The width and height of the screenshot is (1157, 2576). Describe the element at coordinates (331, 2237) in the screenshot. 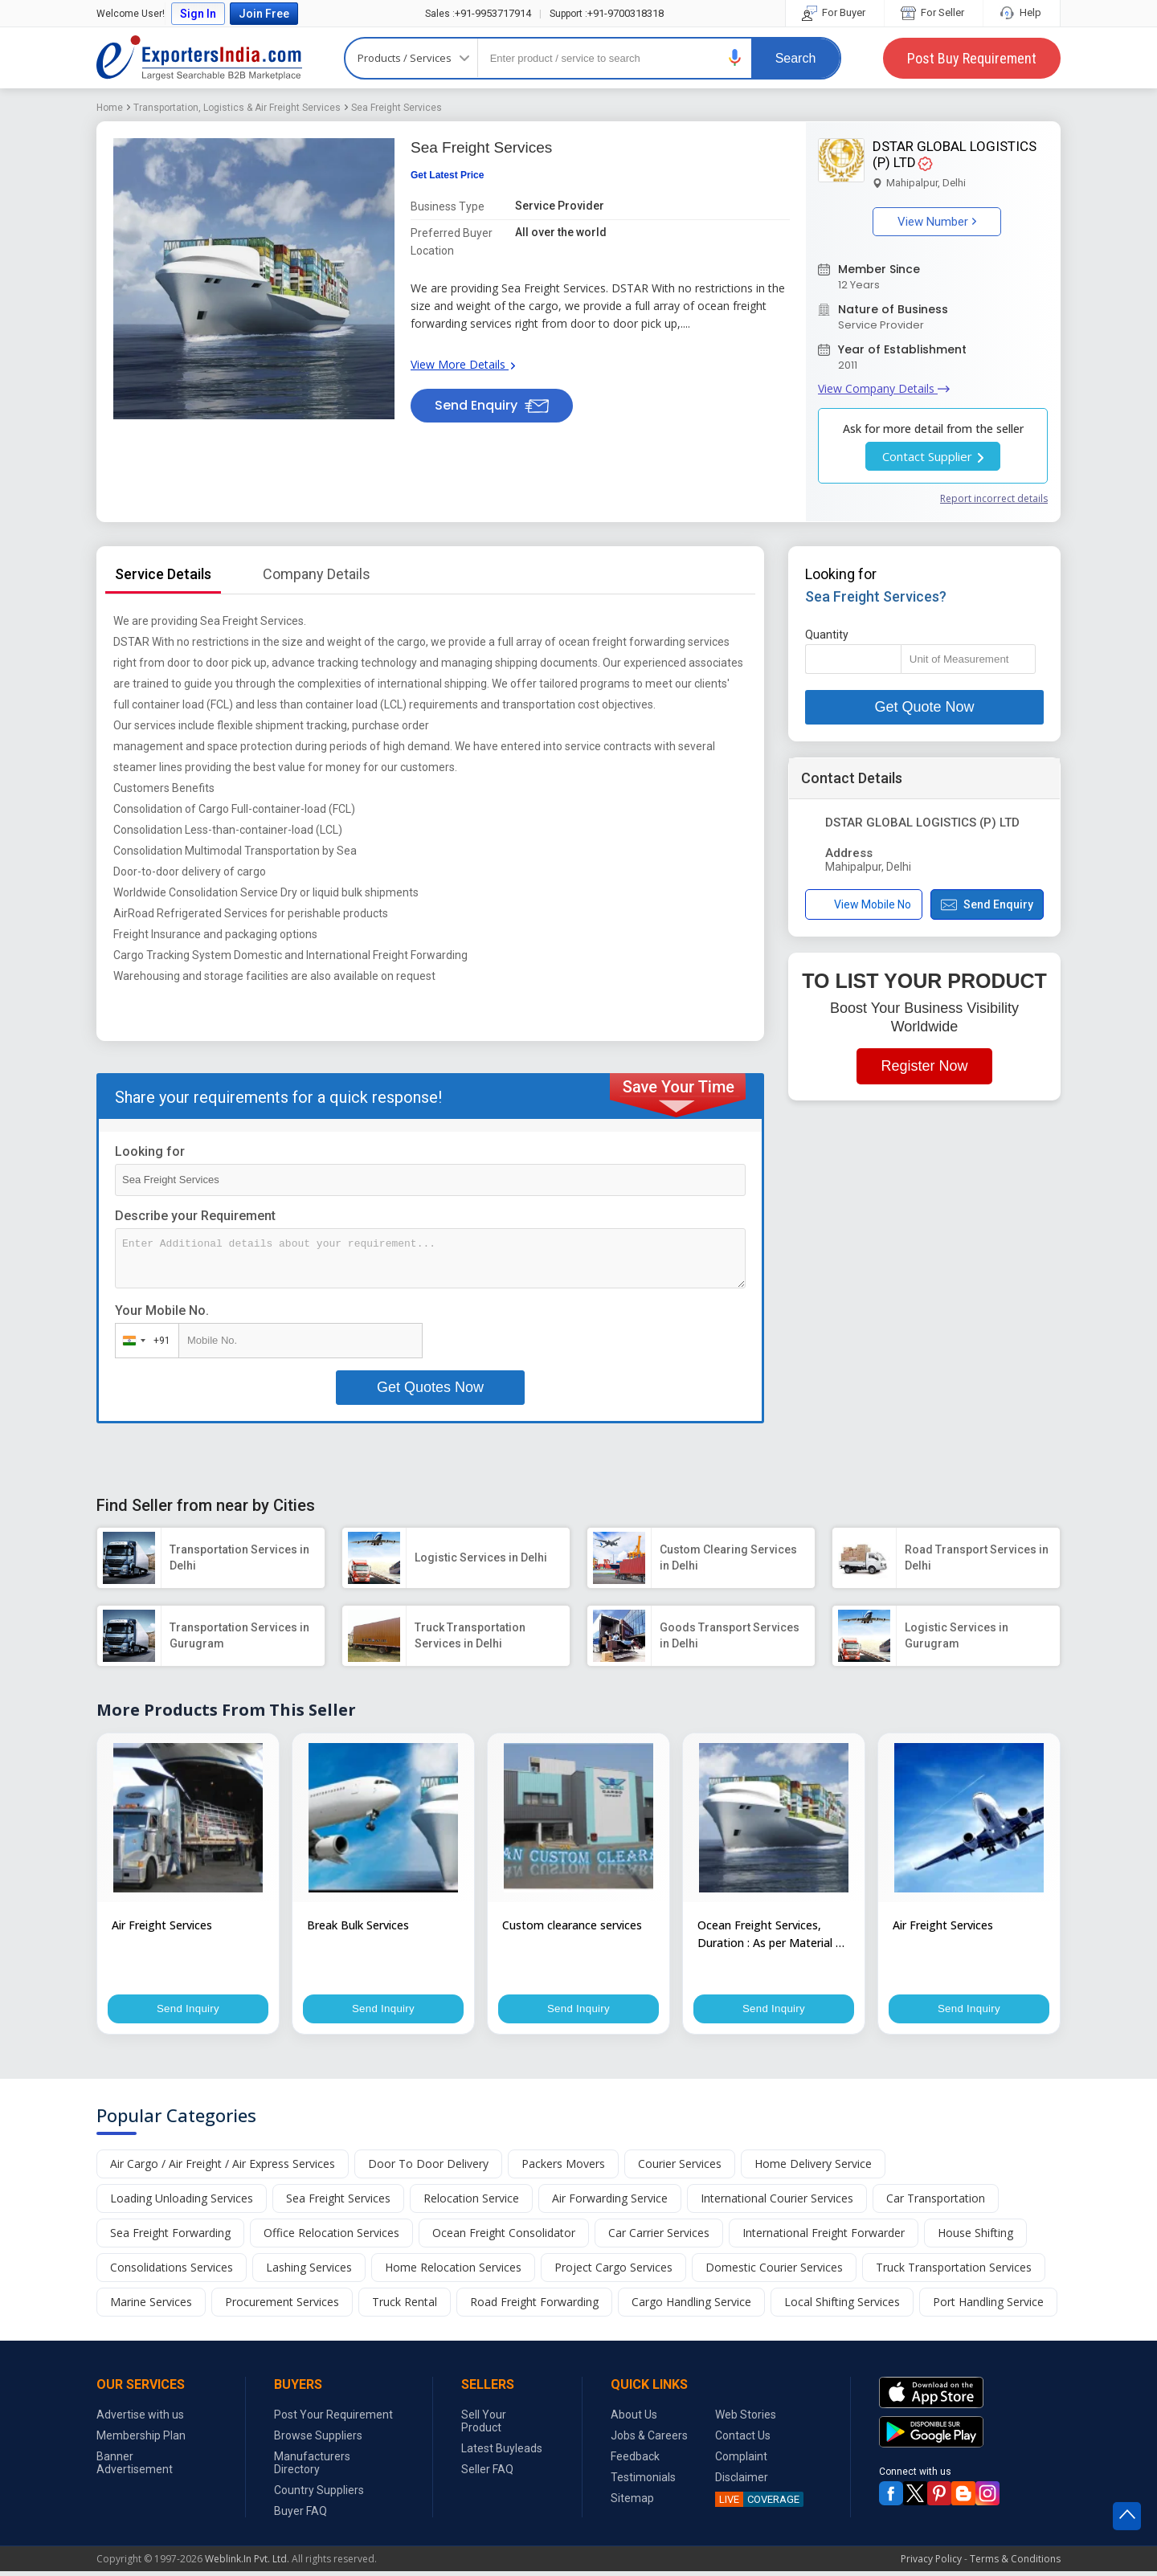

I see `Office Relocation Services` at that location.